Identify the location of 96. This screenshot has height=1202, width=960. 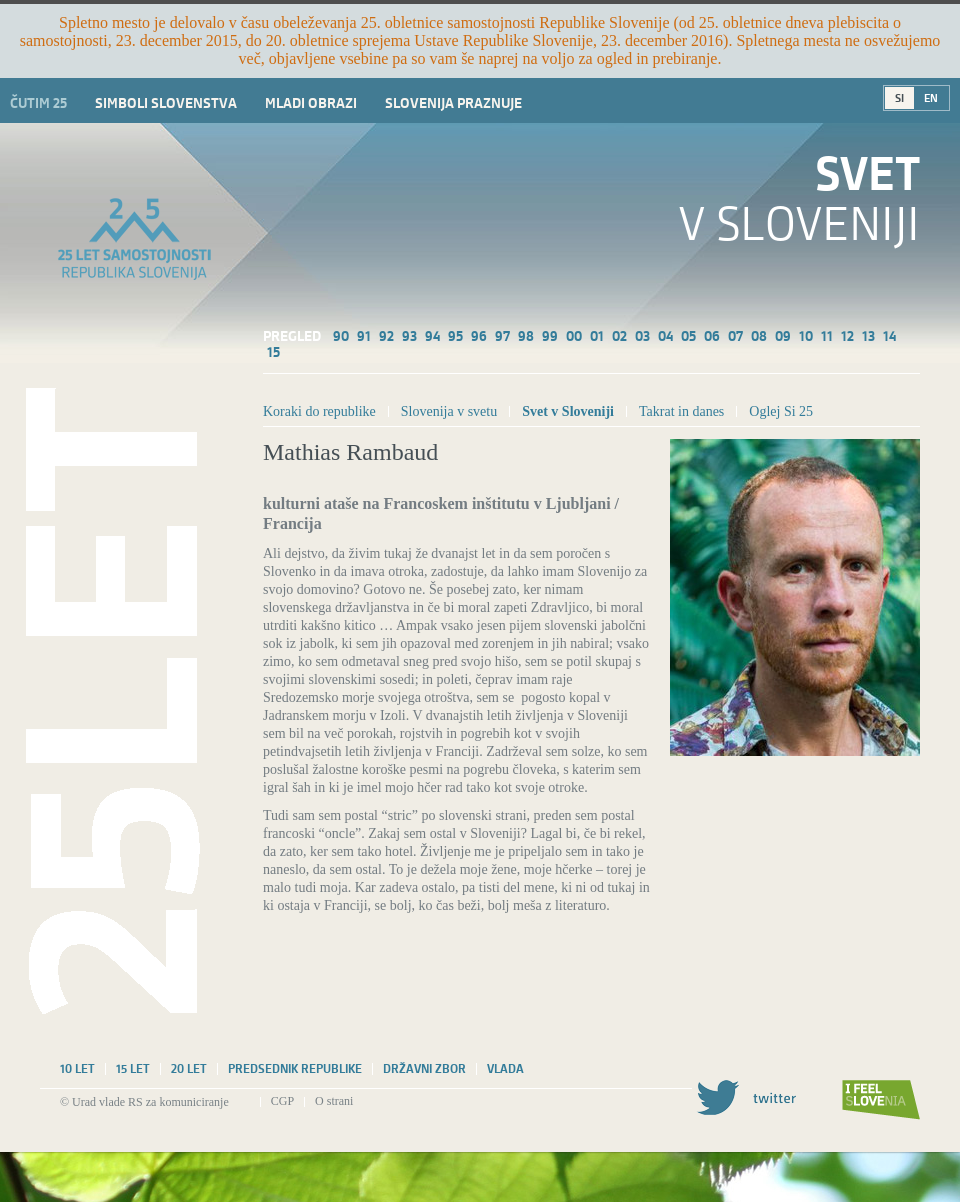
(479, 336).